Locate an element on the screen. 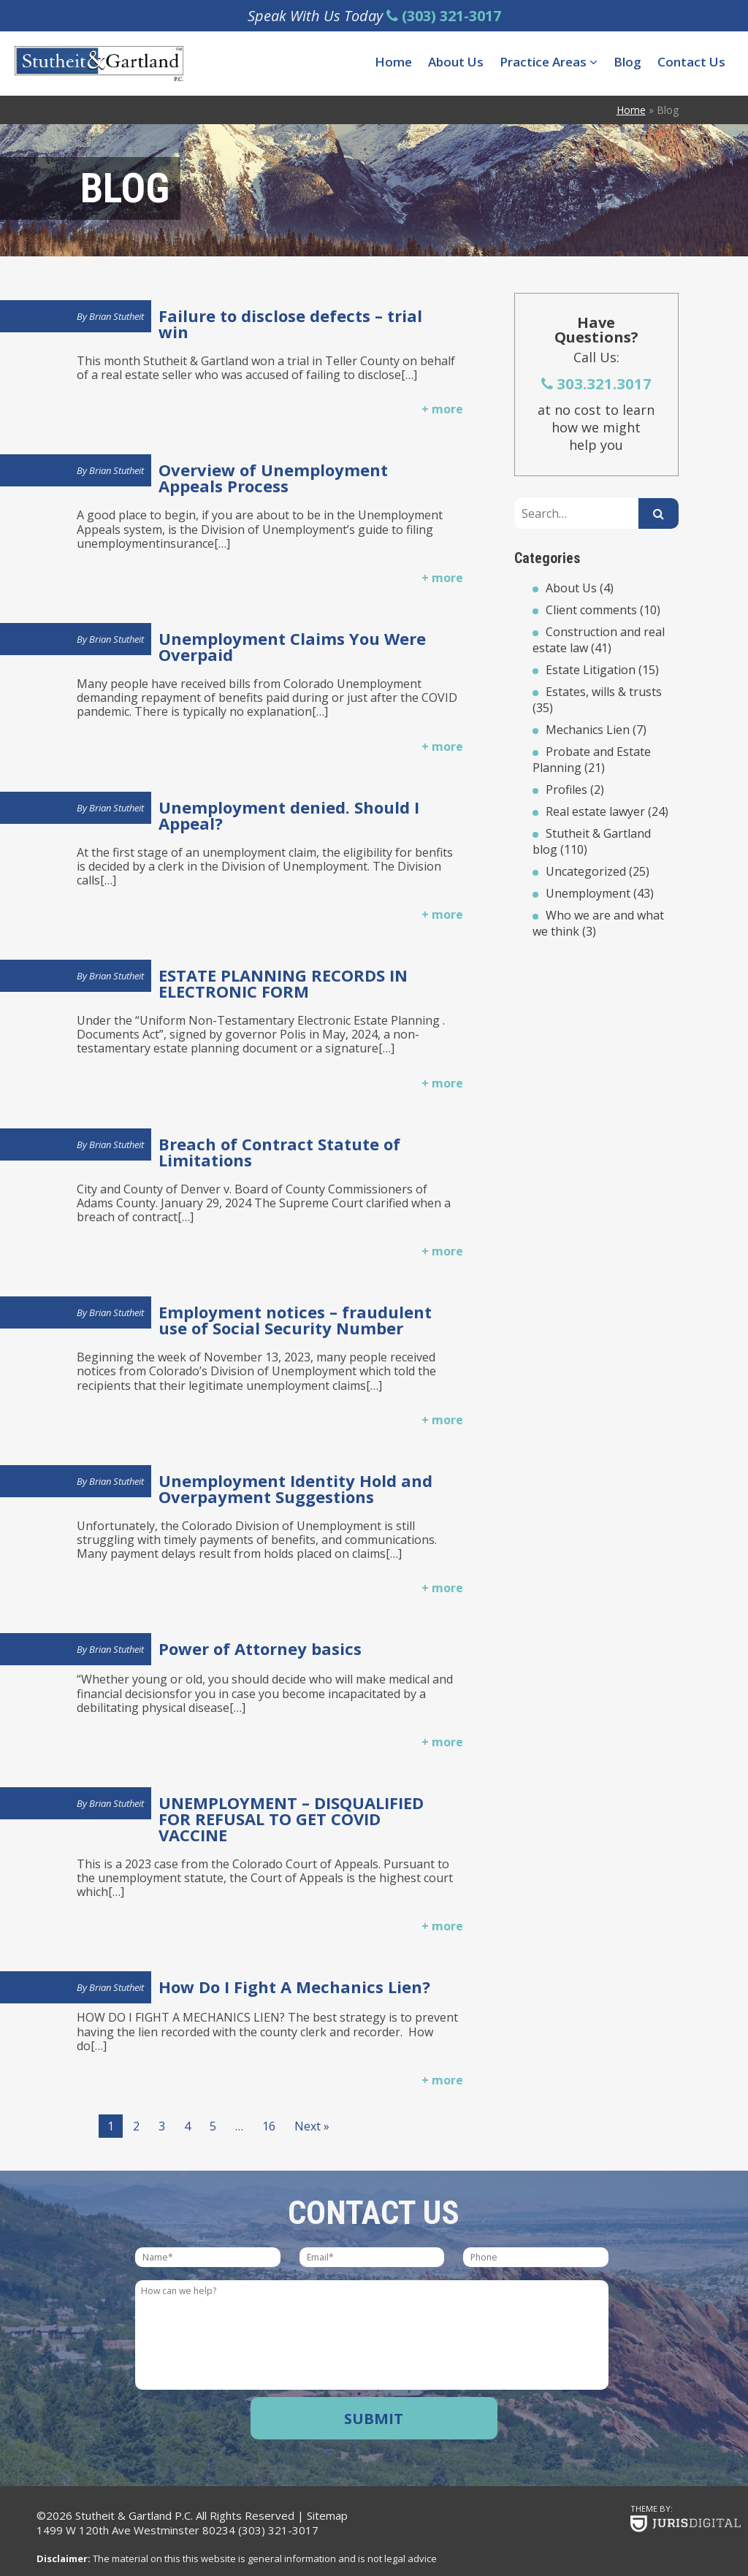 The image size is (748, 2576). (303) 321-3017 is located at coordinates (278, 2530).